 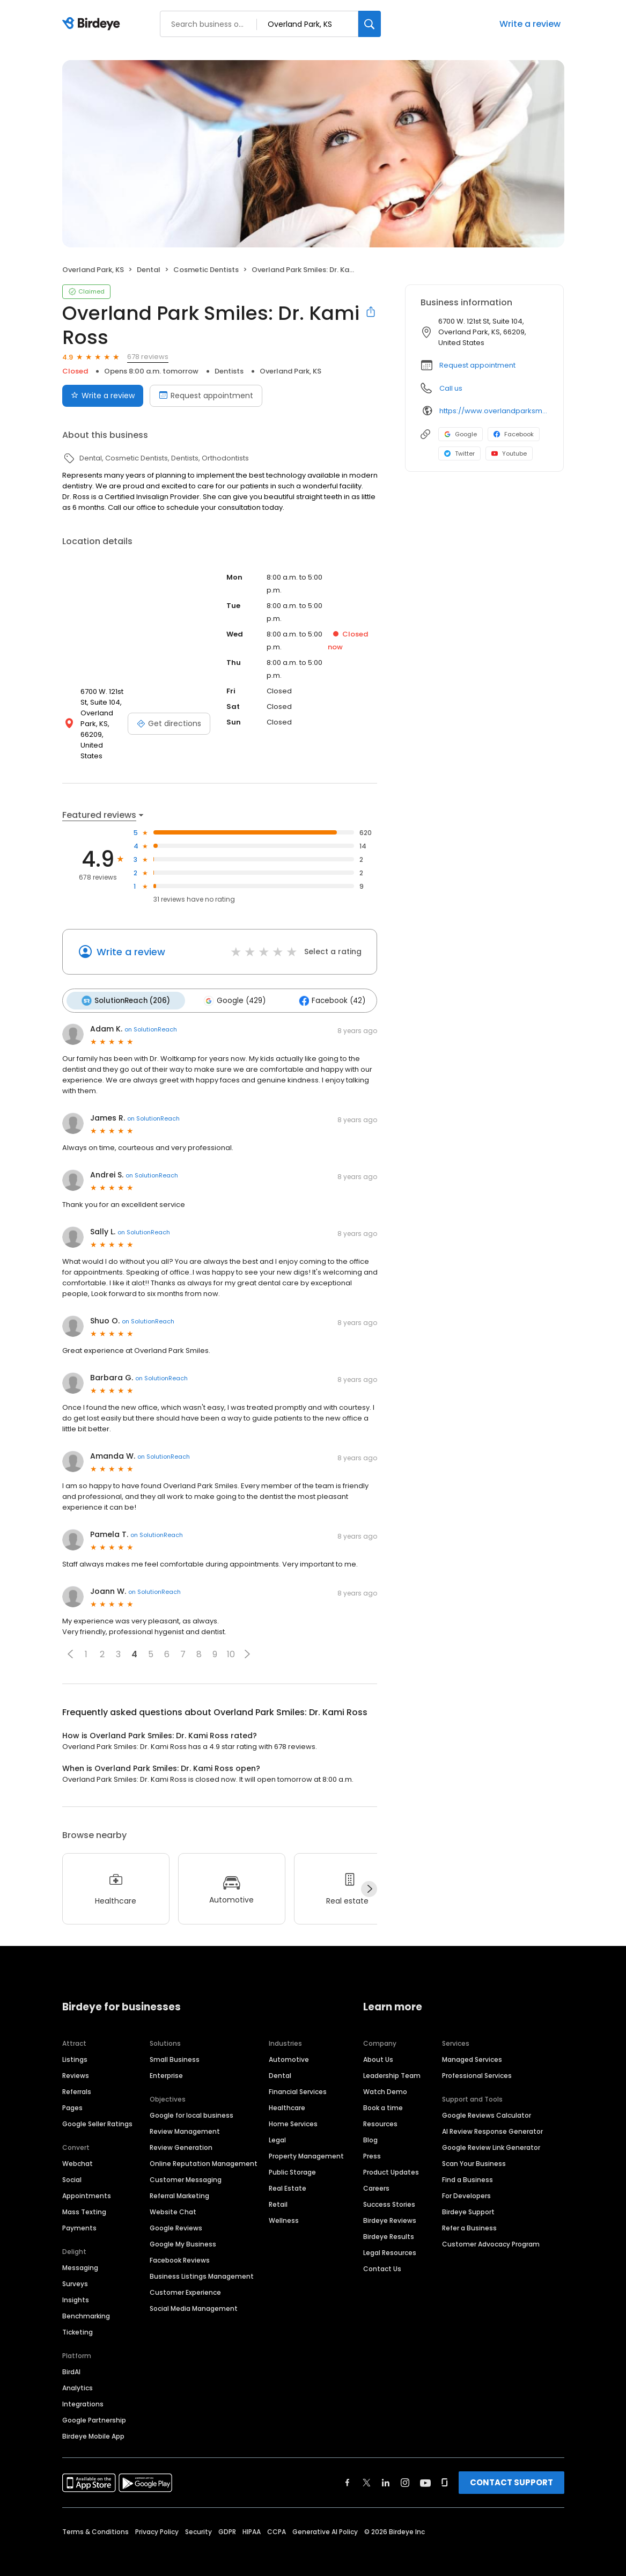 I want to click on Payments, so click(x=79, y=2215).